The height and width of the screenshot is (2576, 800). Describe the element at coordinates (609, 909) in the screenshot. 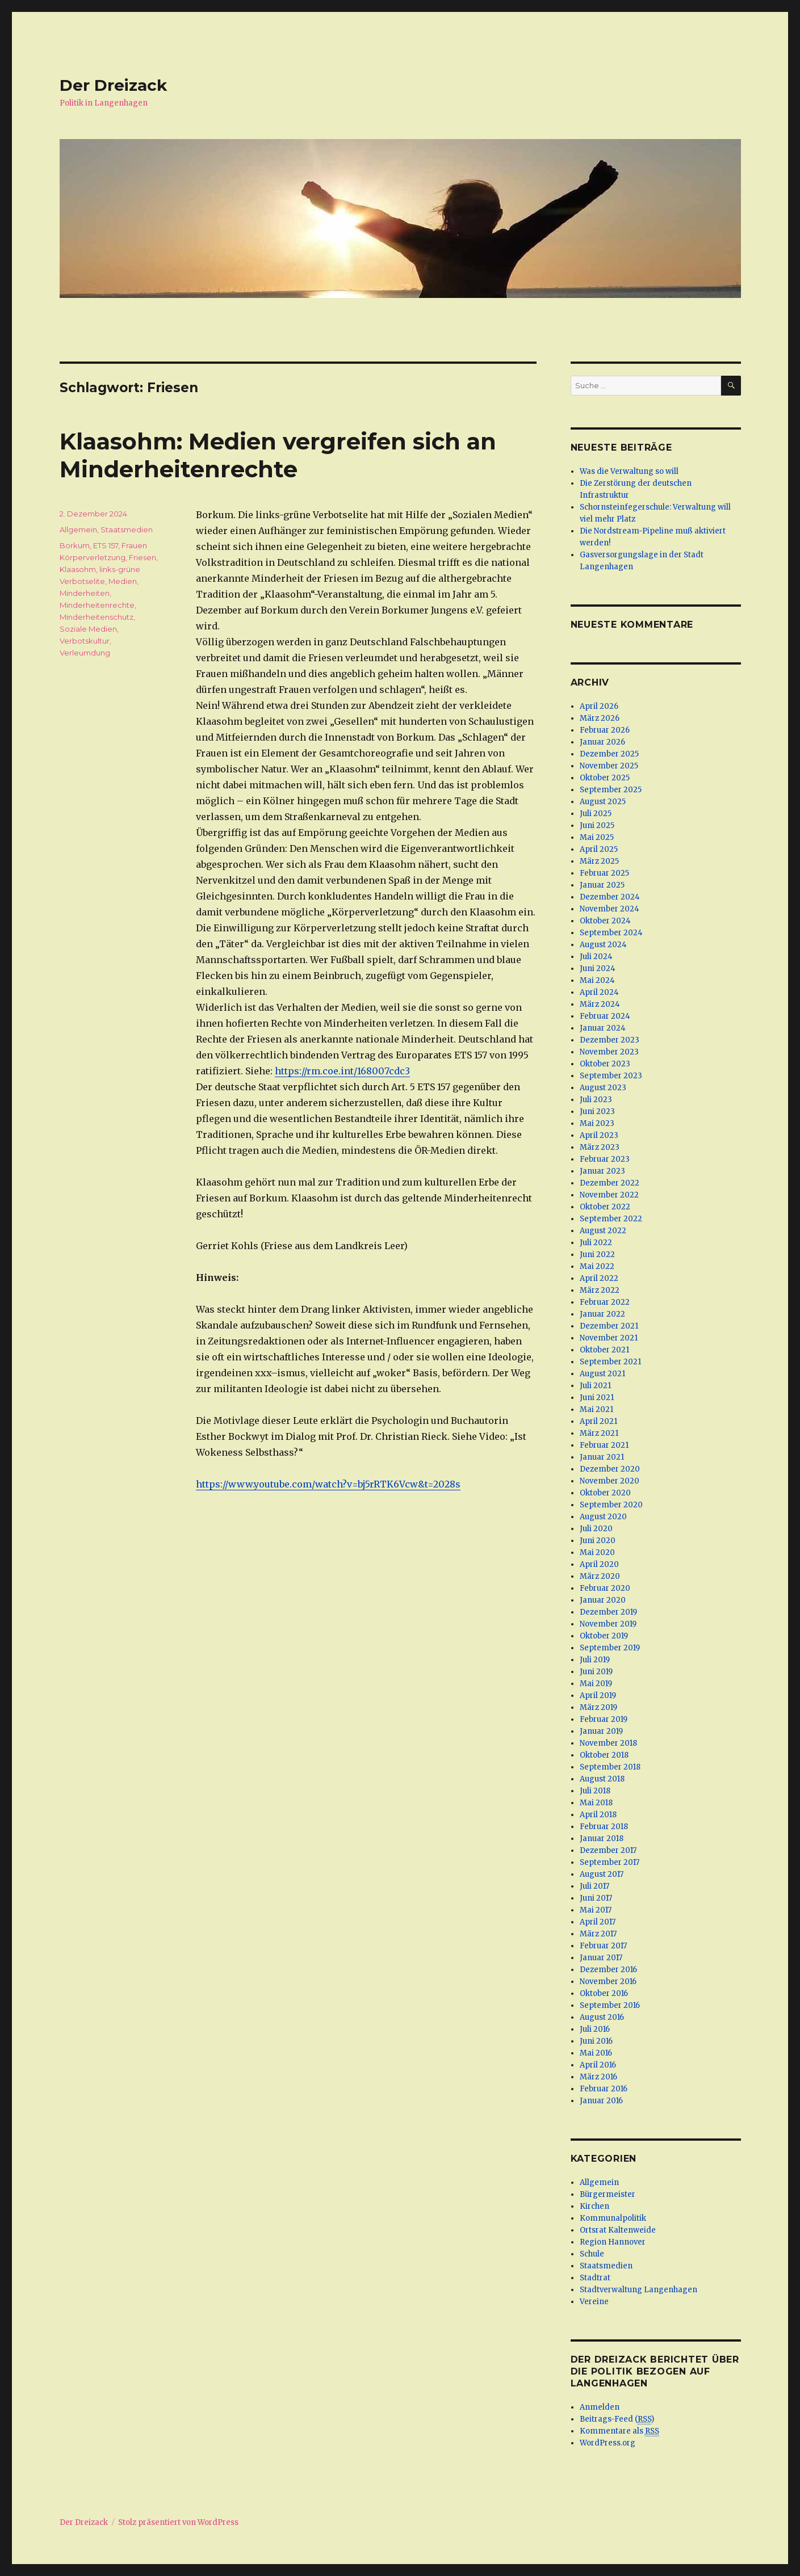

I see `November 2024` at that location.